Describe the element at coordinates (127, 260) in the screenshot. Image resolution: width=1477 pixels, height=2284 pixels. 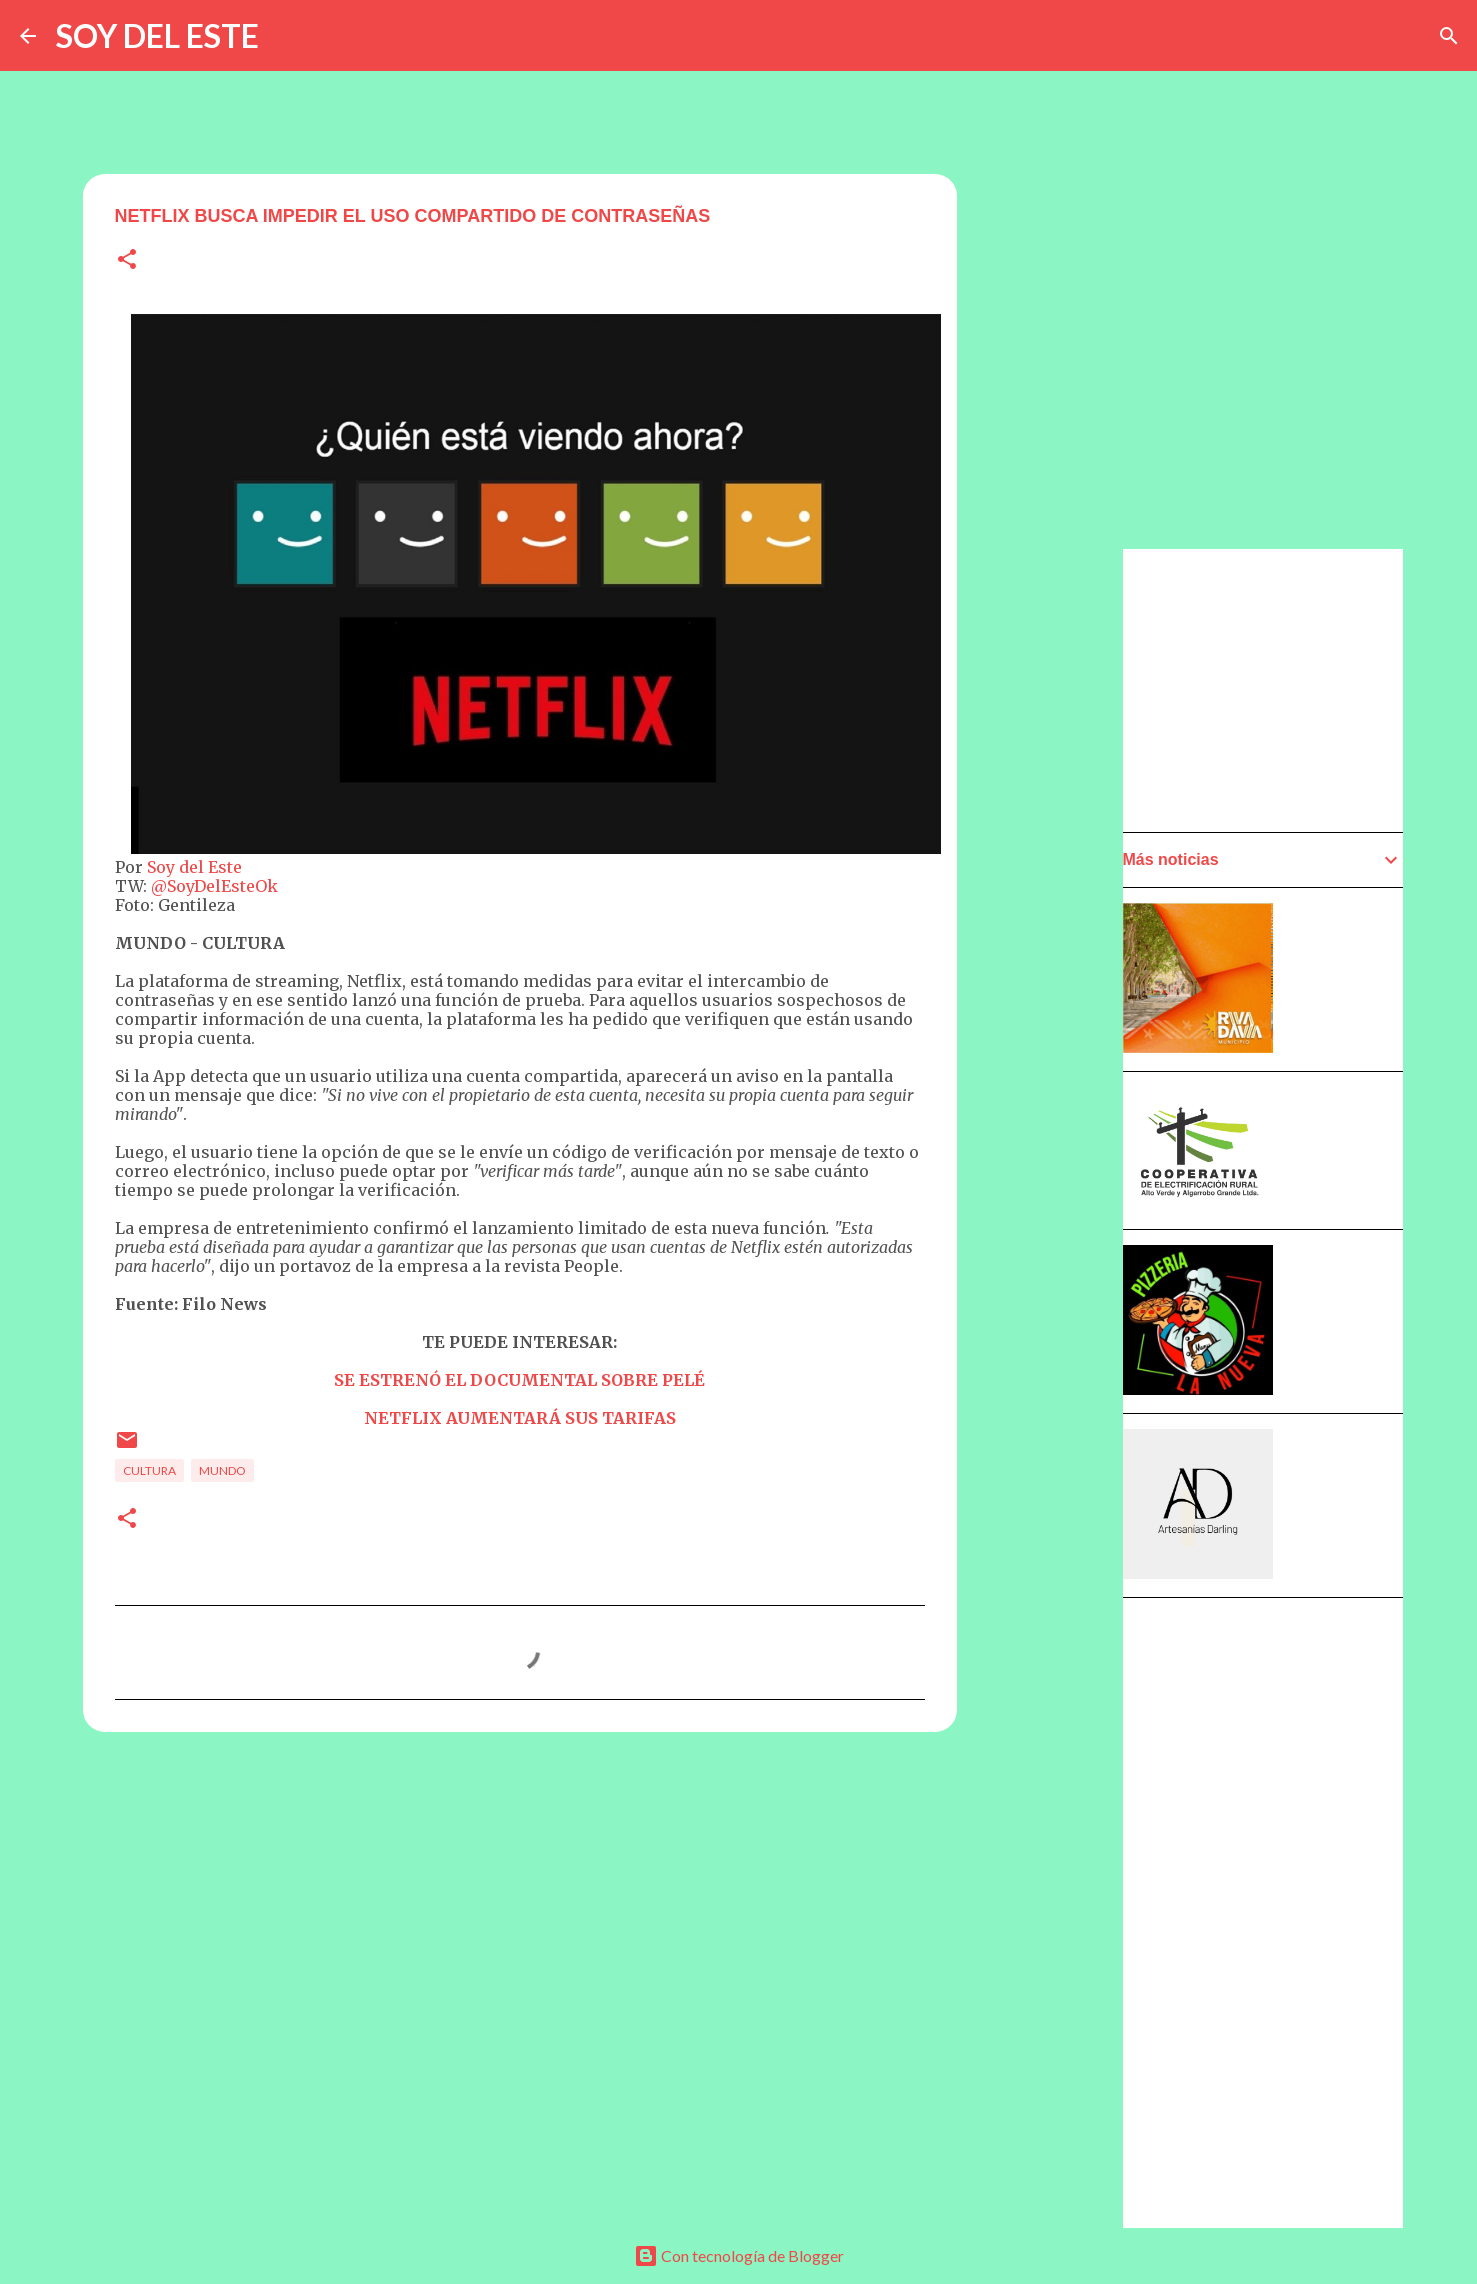
I see `[button]` at that location.